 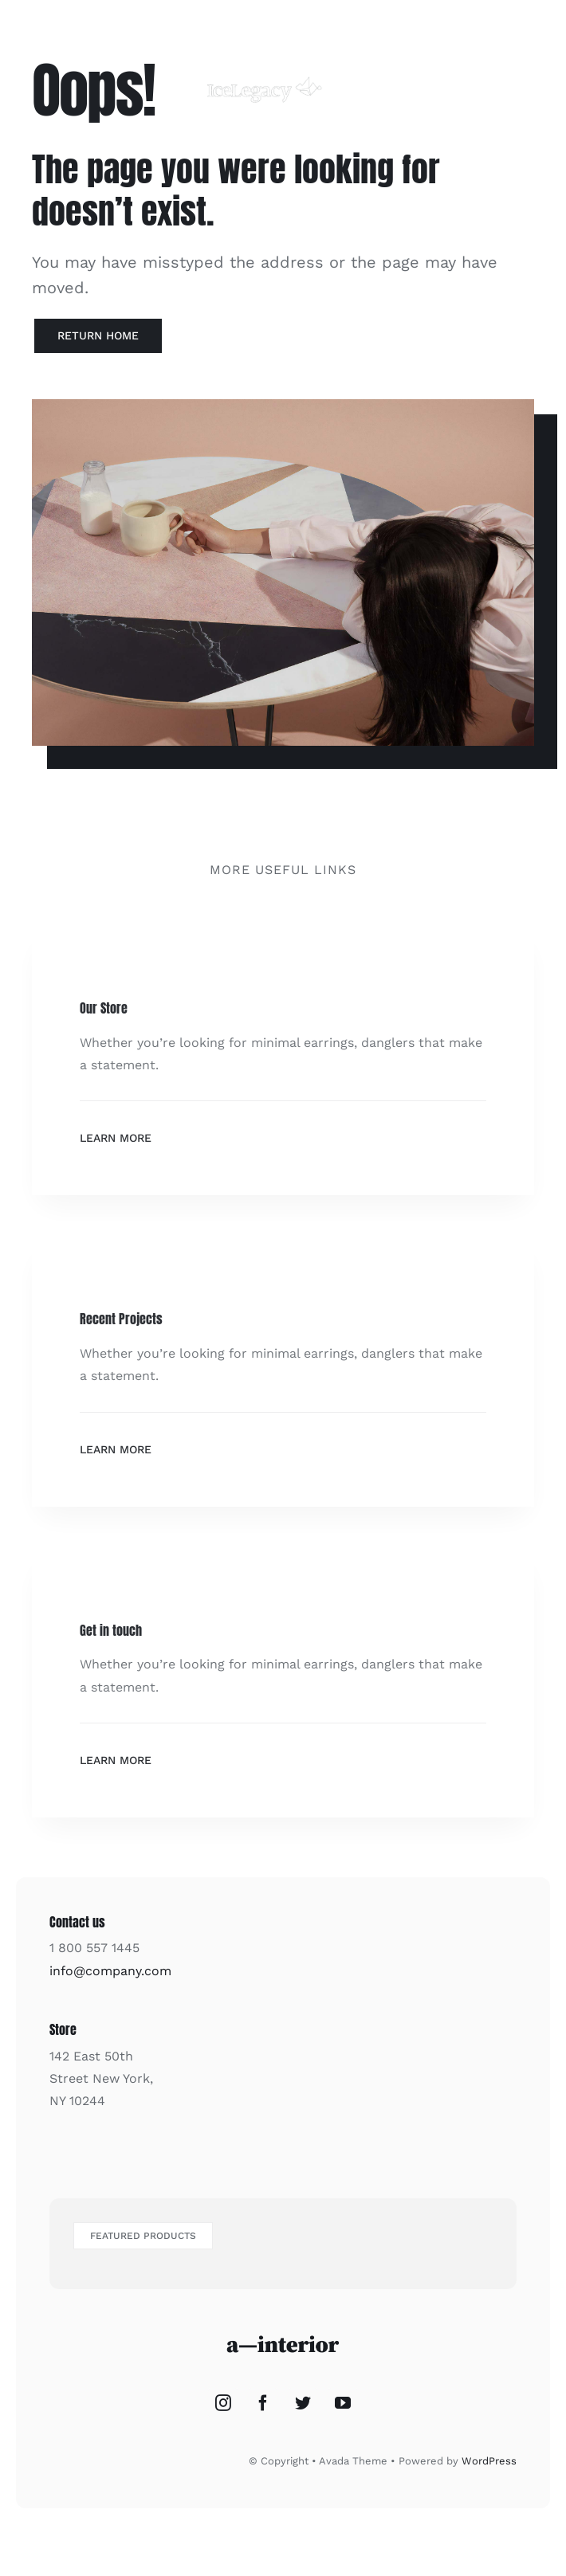 I want to click on [Instagram], so click(x=223, y=2403).